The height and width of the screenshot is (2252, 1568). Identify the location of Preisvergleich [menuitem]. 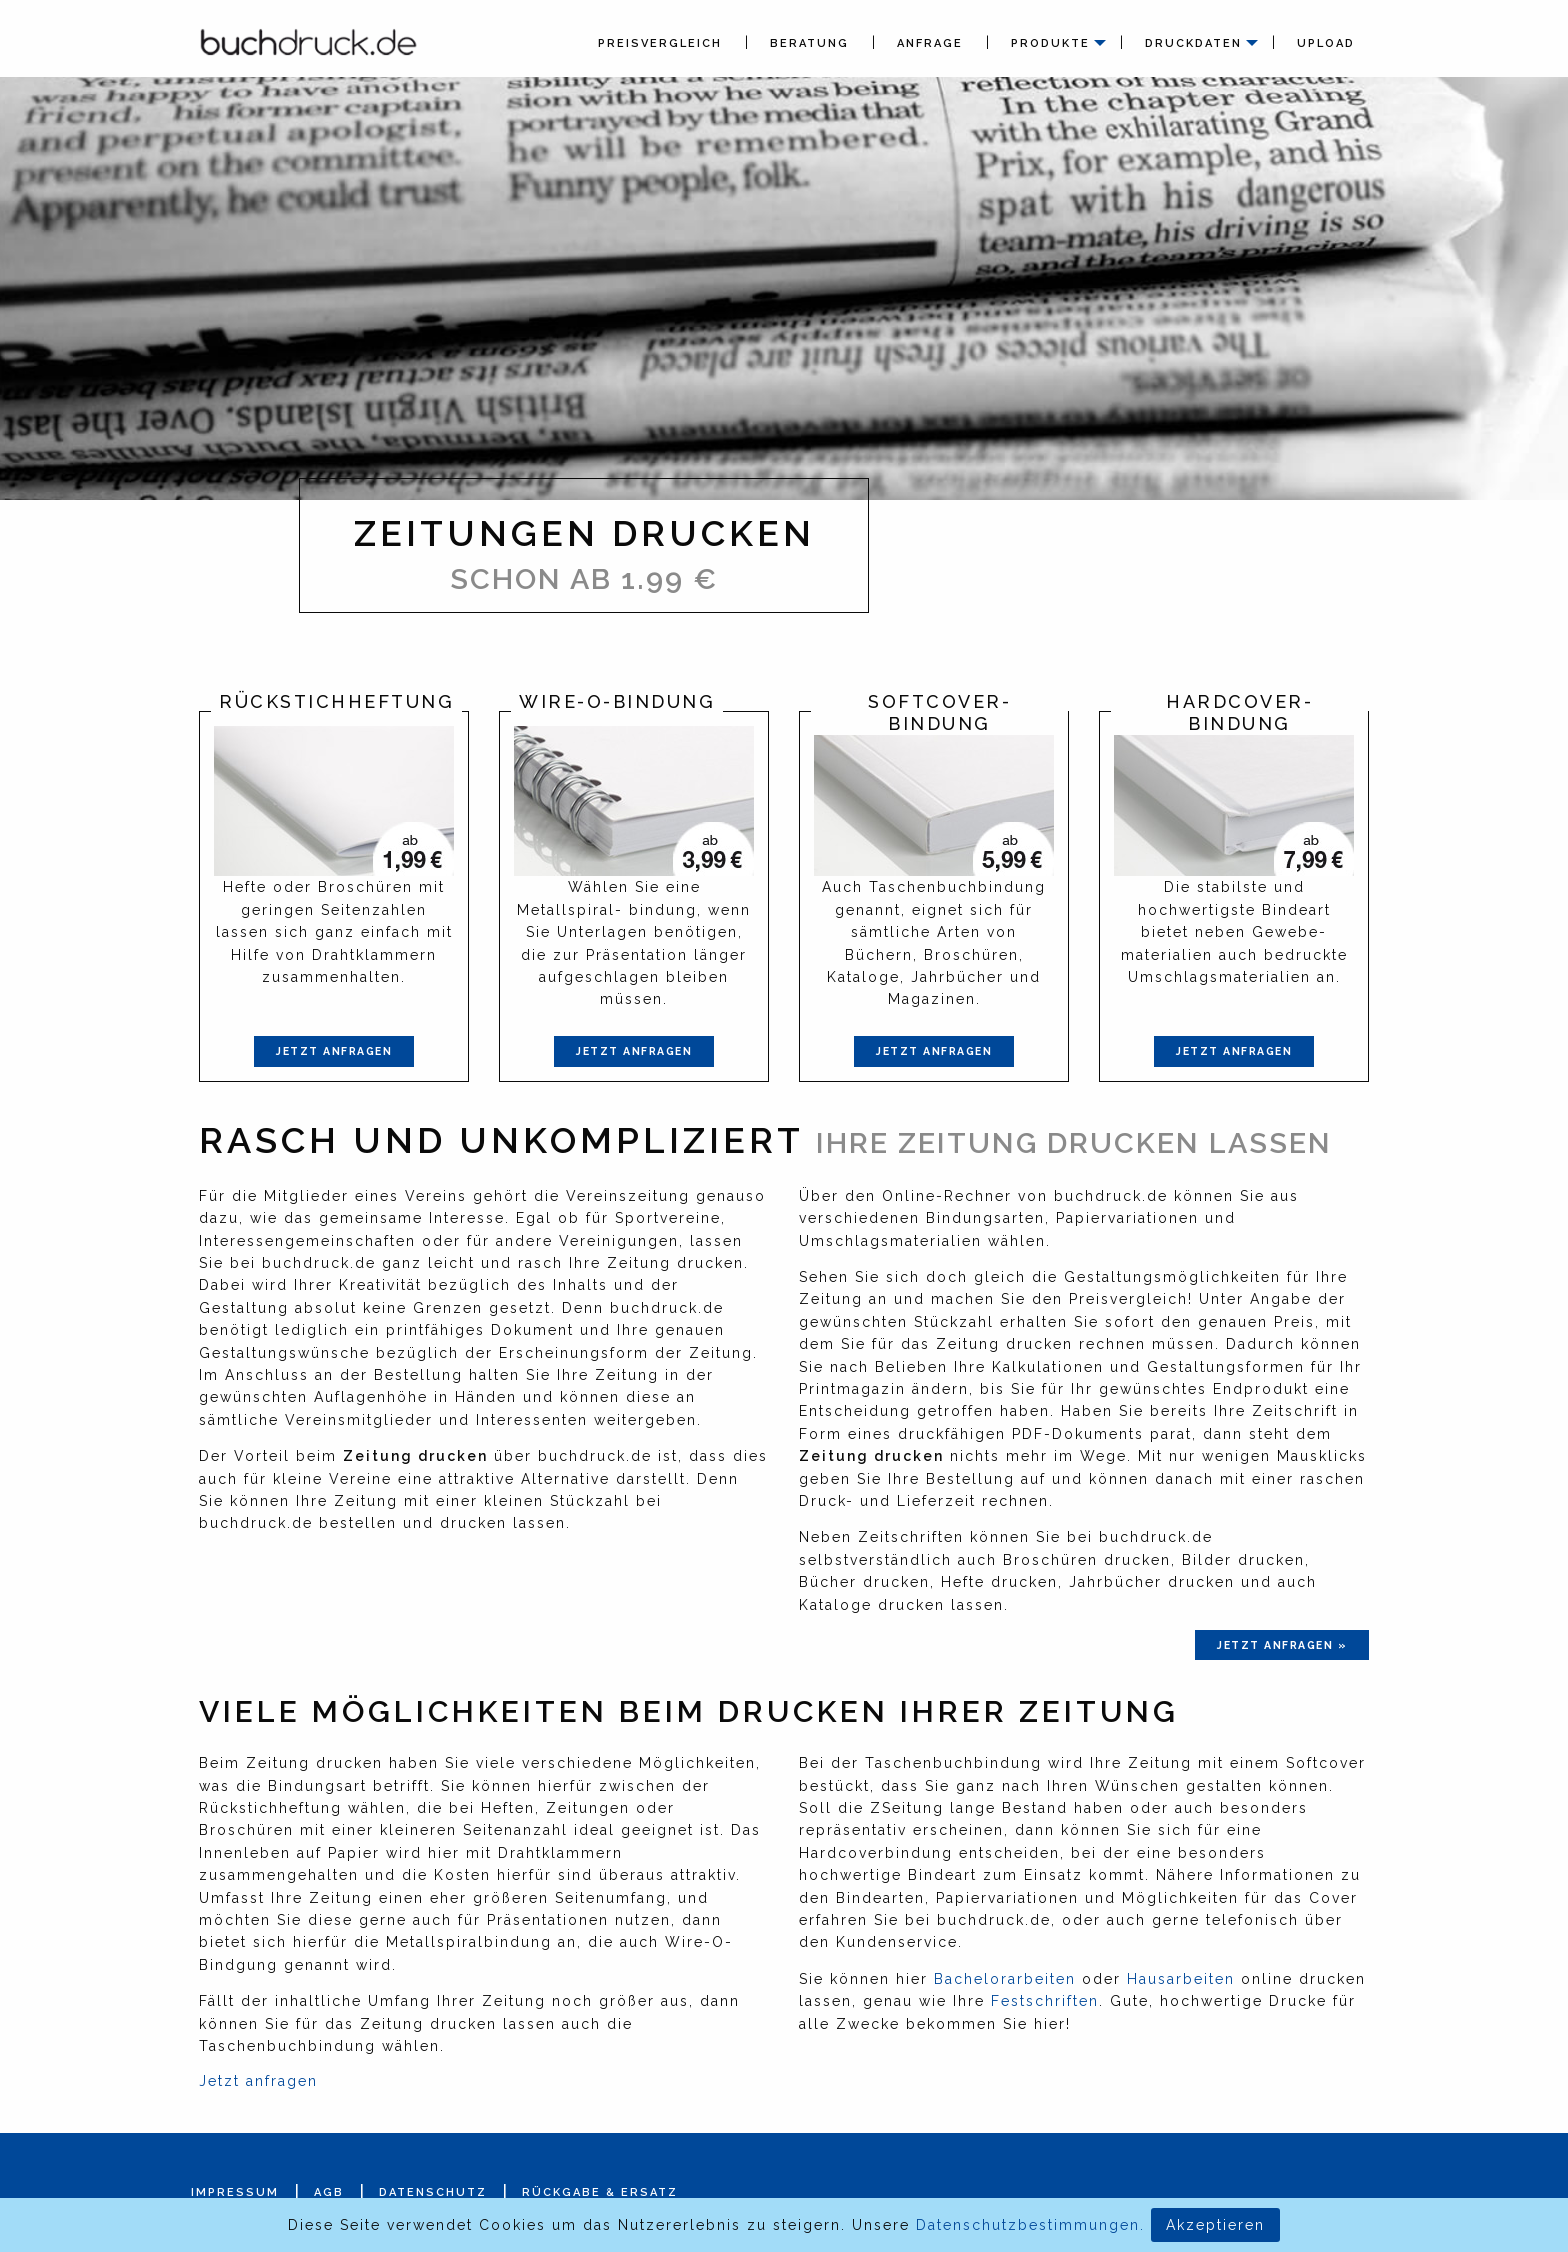
(660, 43).